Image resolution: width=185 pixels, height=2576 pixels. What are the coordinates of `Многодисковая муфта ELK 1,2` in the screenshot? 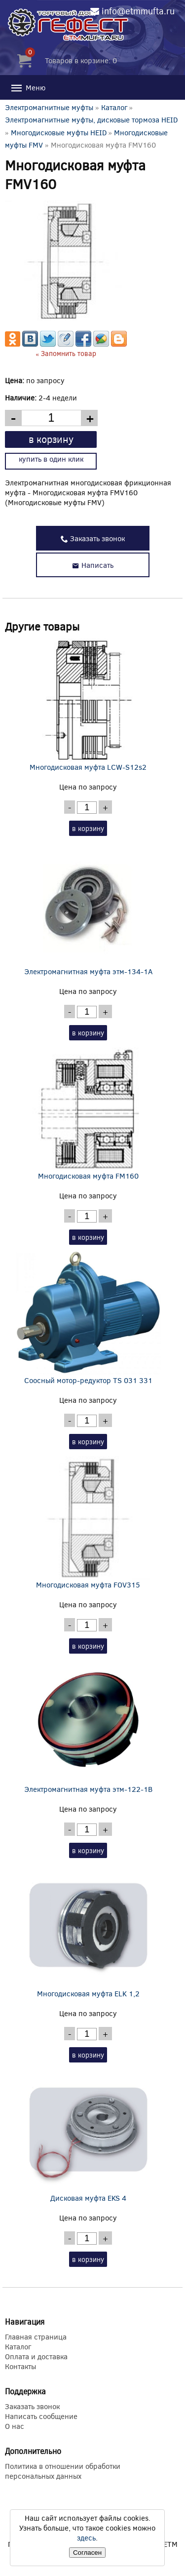 It's located at (88, 1931).